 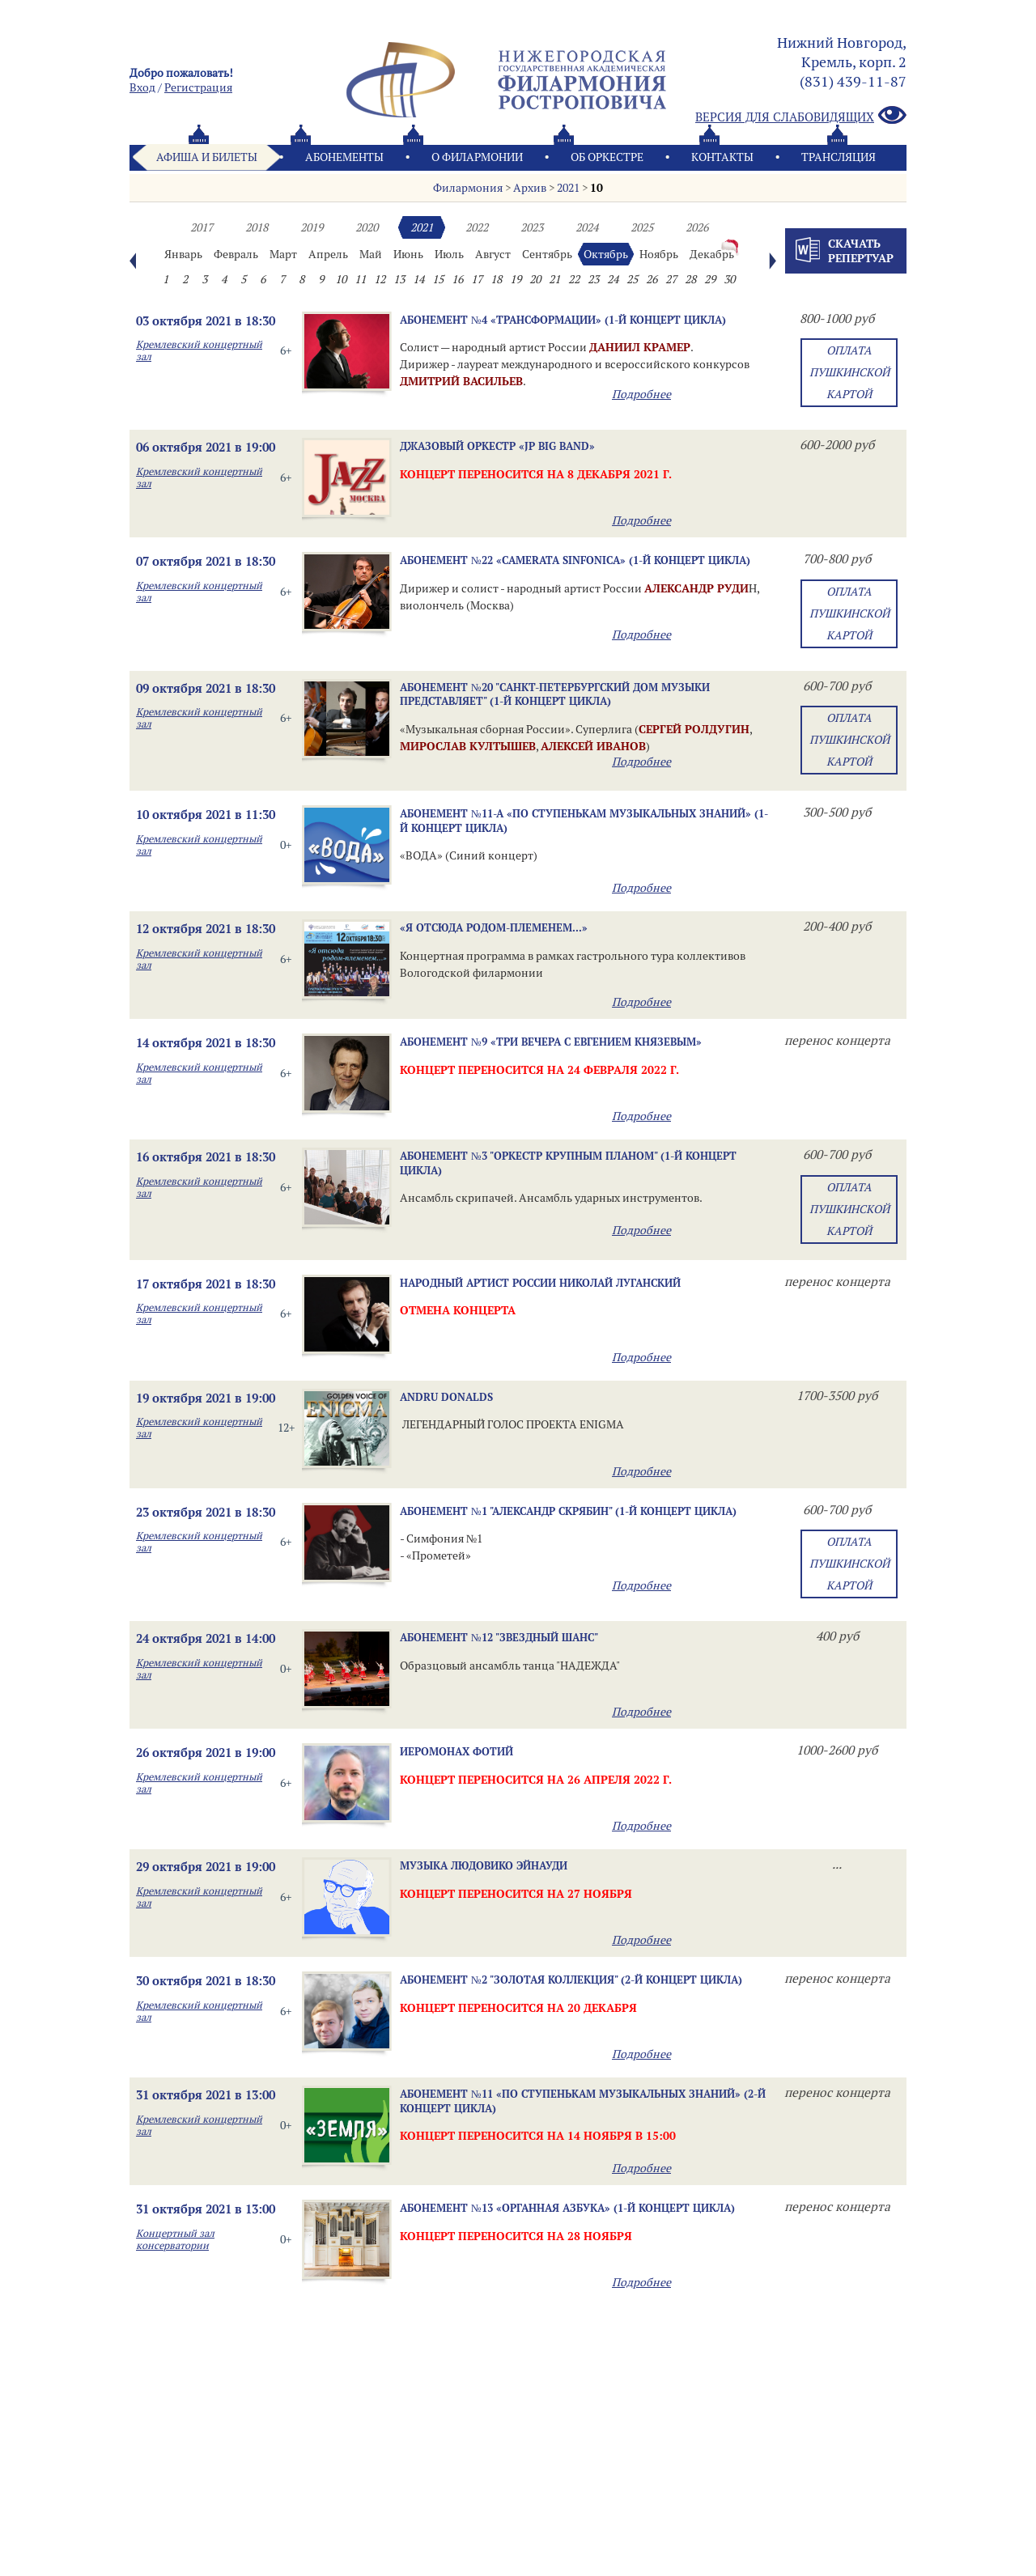 What do you see at coordinates (201, 227) in the screenshot?
I see `2017` at bounding box center [201, 227].